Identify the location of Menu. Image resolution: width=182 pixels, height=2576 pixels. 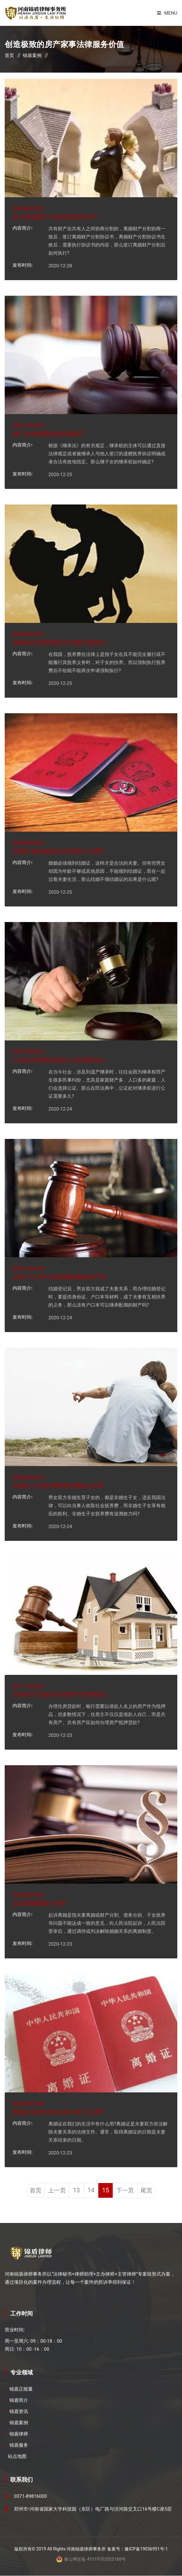
(167, 13).